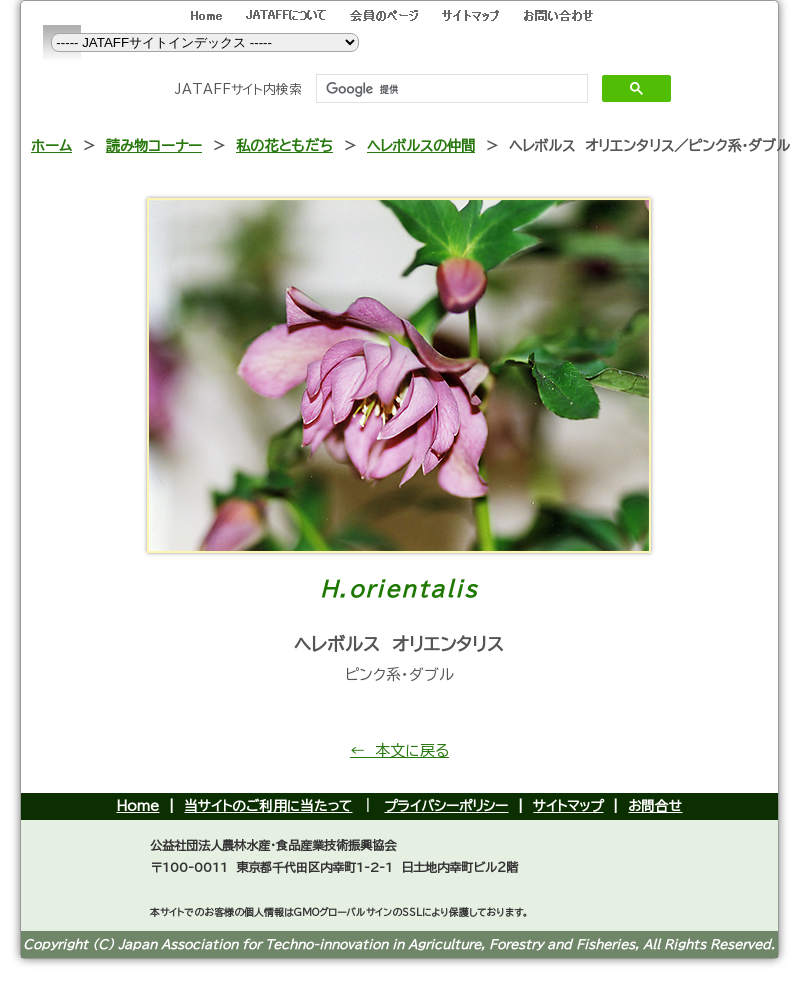 The image size is (799, 981). I want to click on お問合せ, so click(655, 806).